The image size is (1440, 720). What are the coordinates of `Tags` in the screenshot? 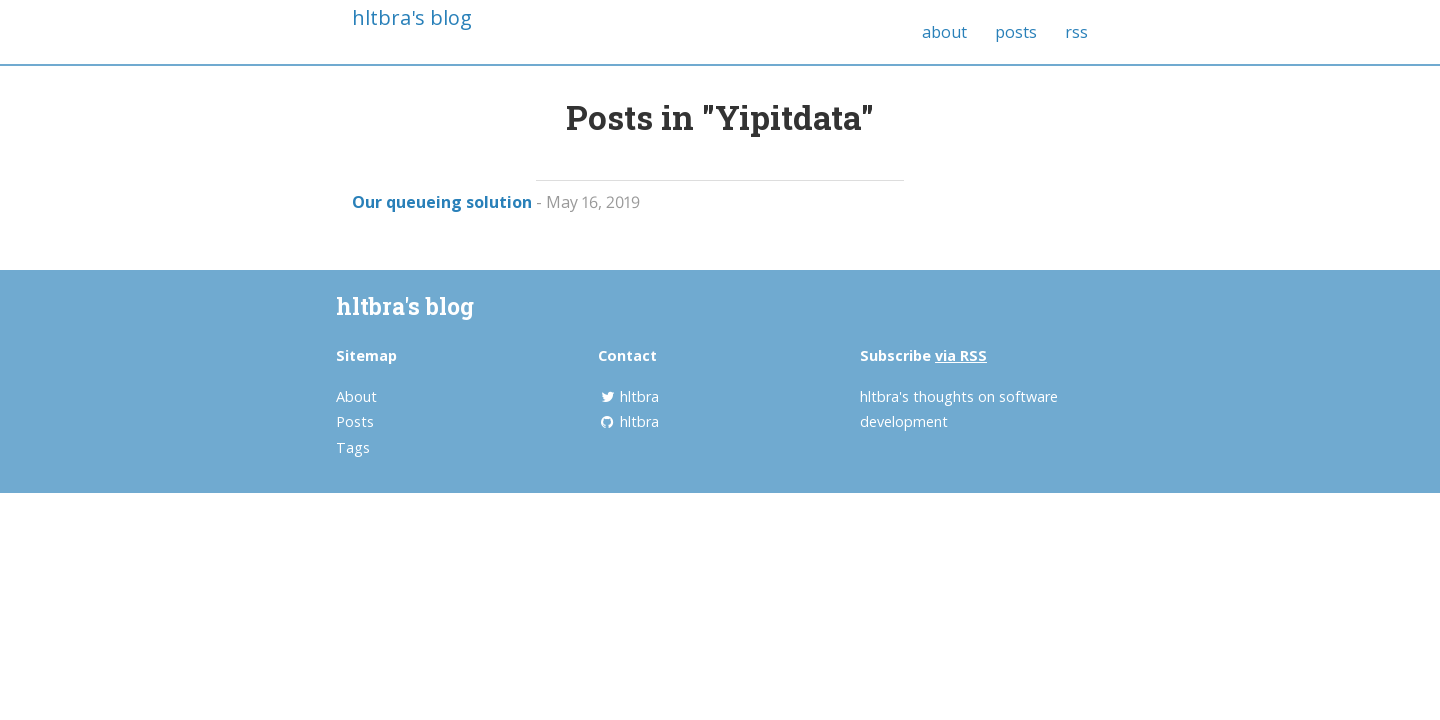 It's located at (353, 447).